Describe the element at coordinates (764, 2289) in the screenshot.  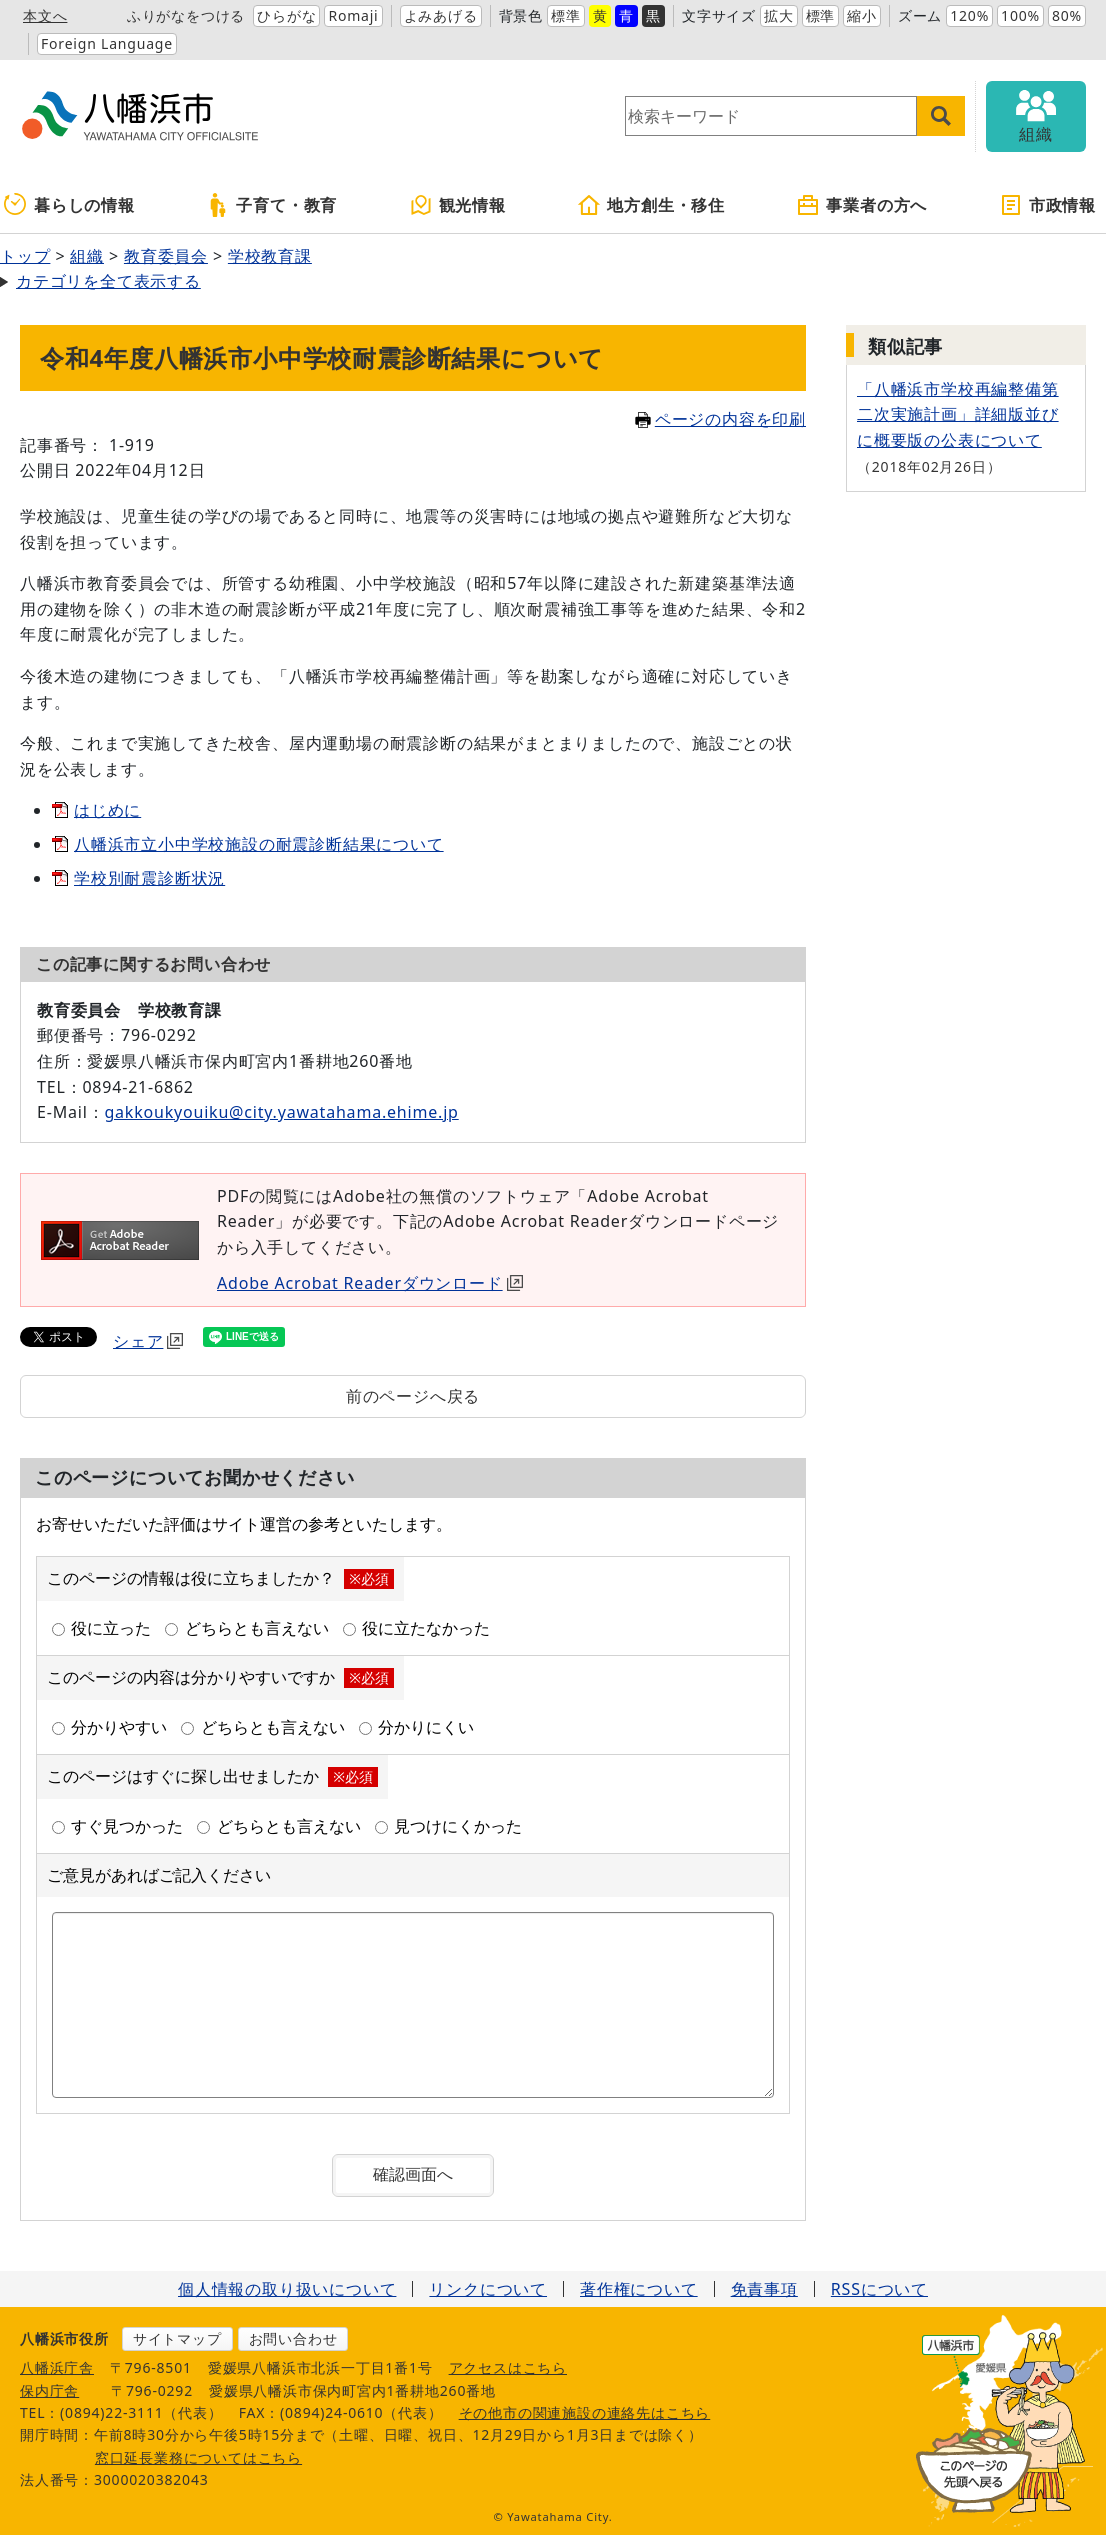
I see `免責事項` at that location.